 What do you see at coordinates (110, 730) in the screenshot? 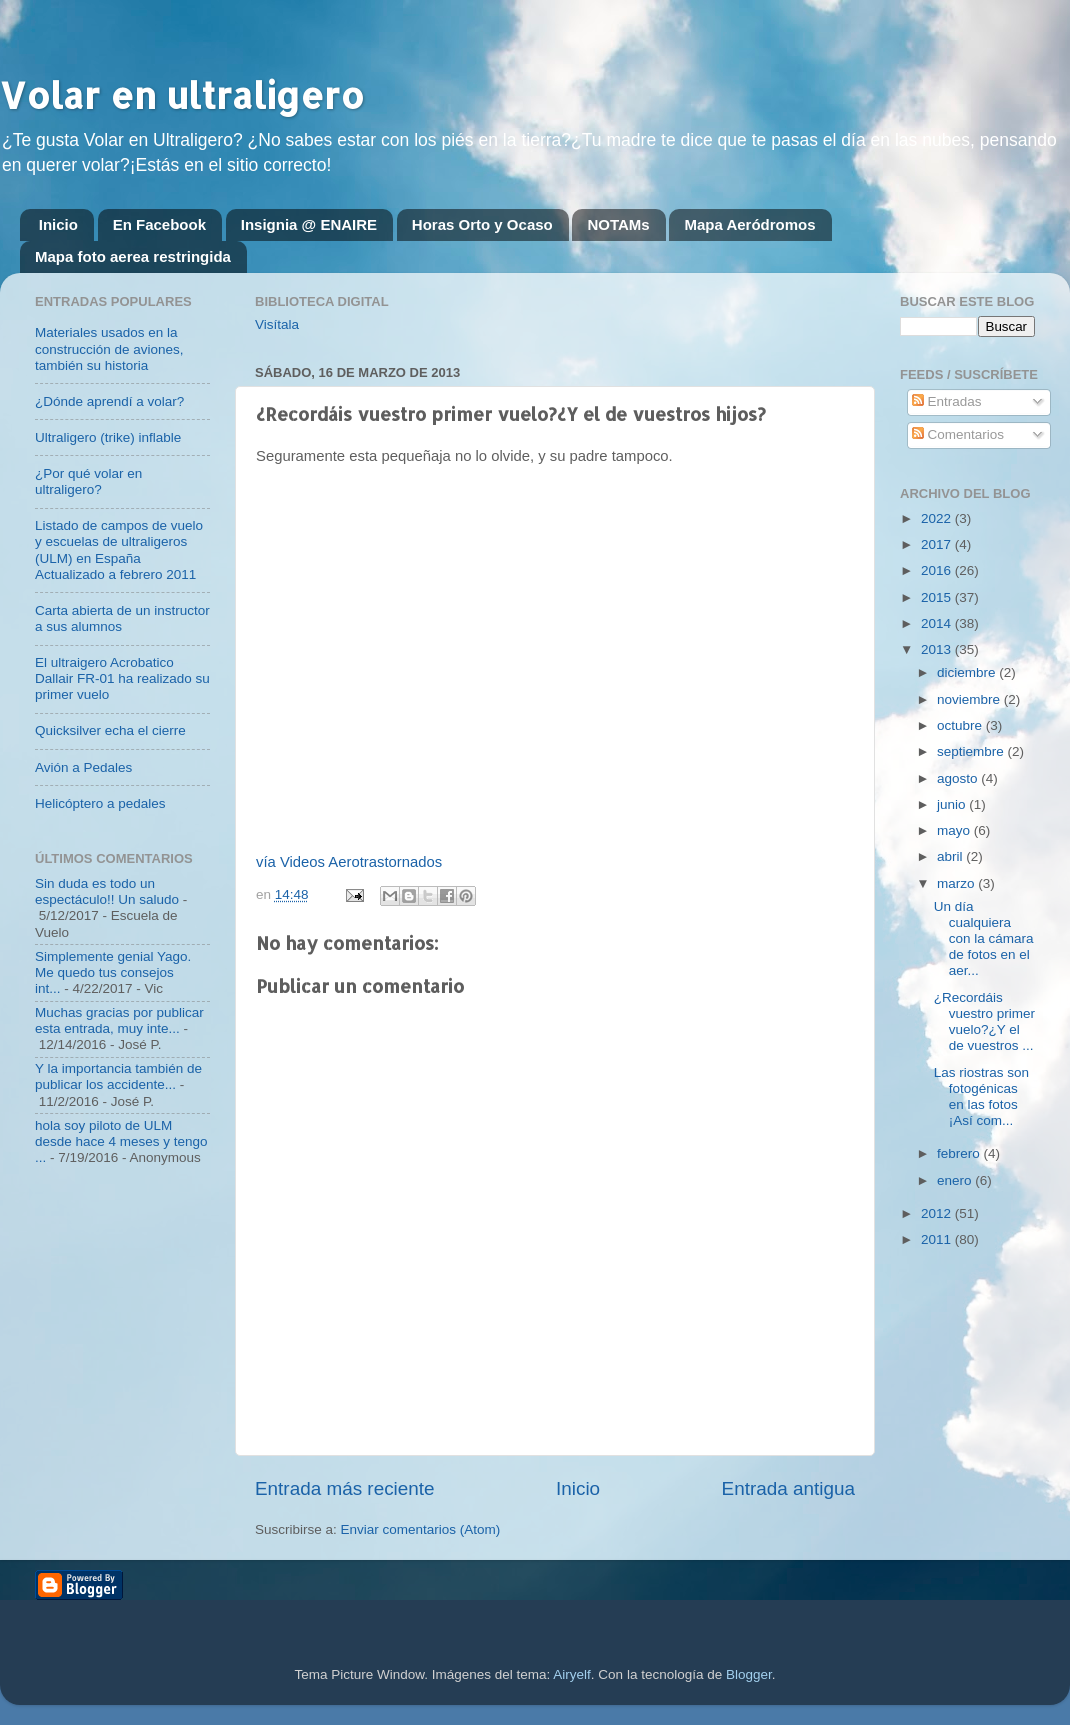
I see `Quicksilver echa el cierre` at bounding box center [110, 730].